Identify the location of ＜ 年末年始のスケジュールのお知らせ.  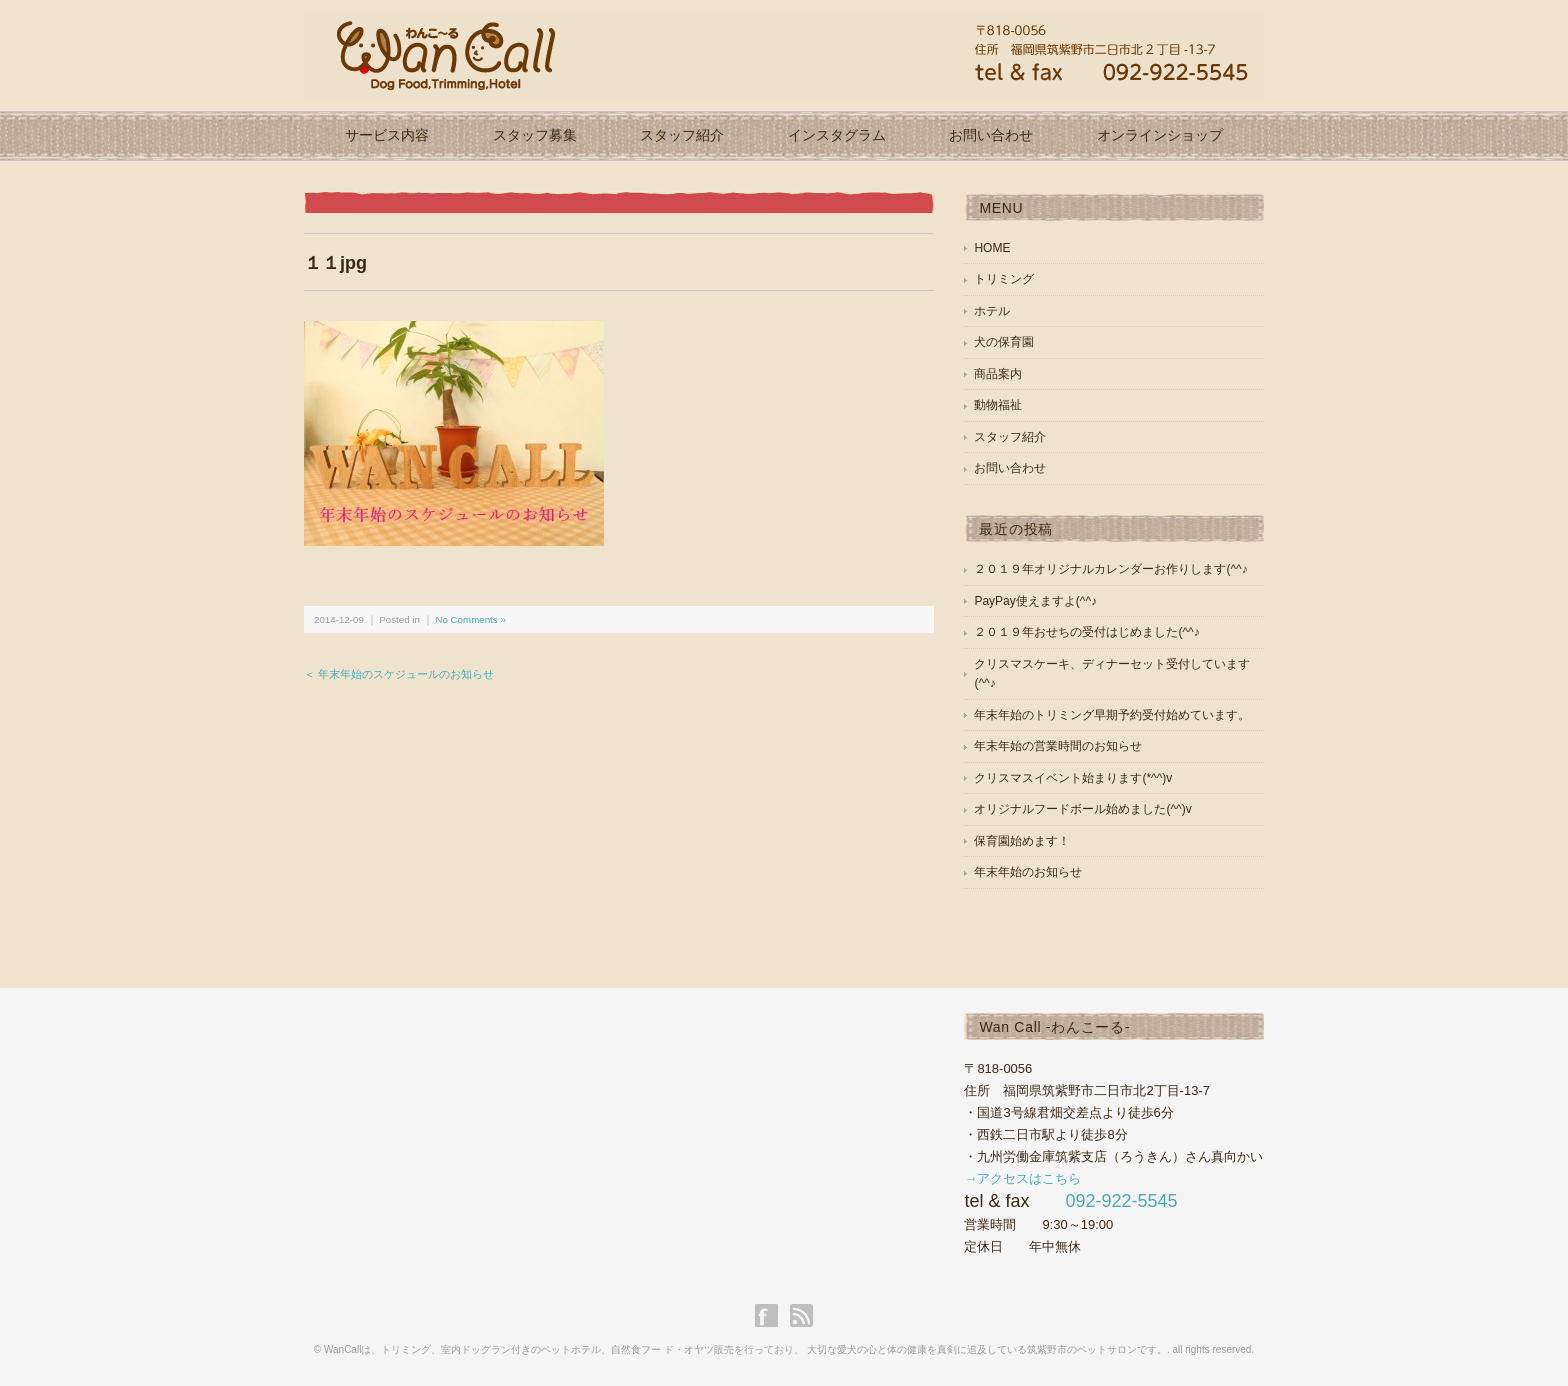
(399, 674).